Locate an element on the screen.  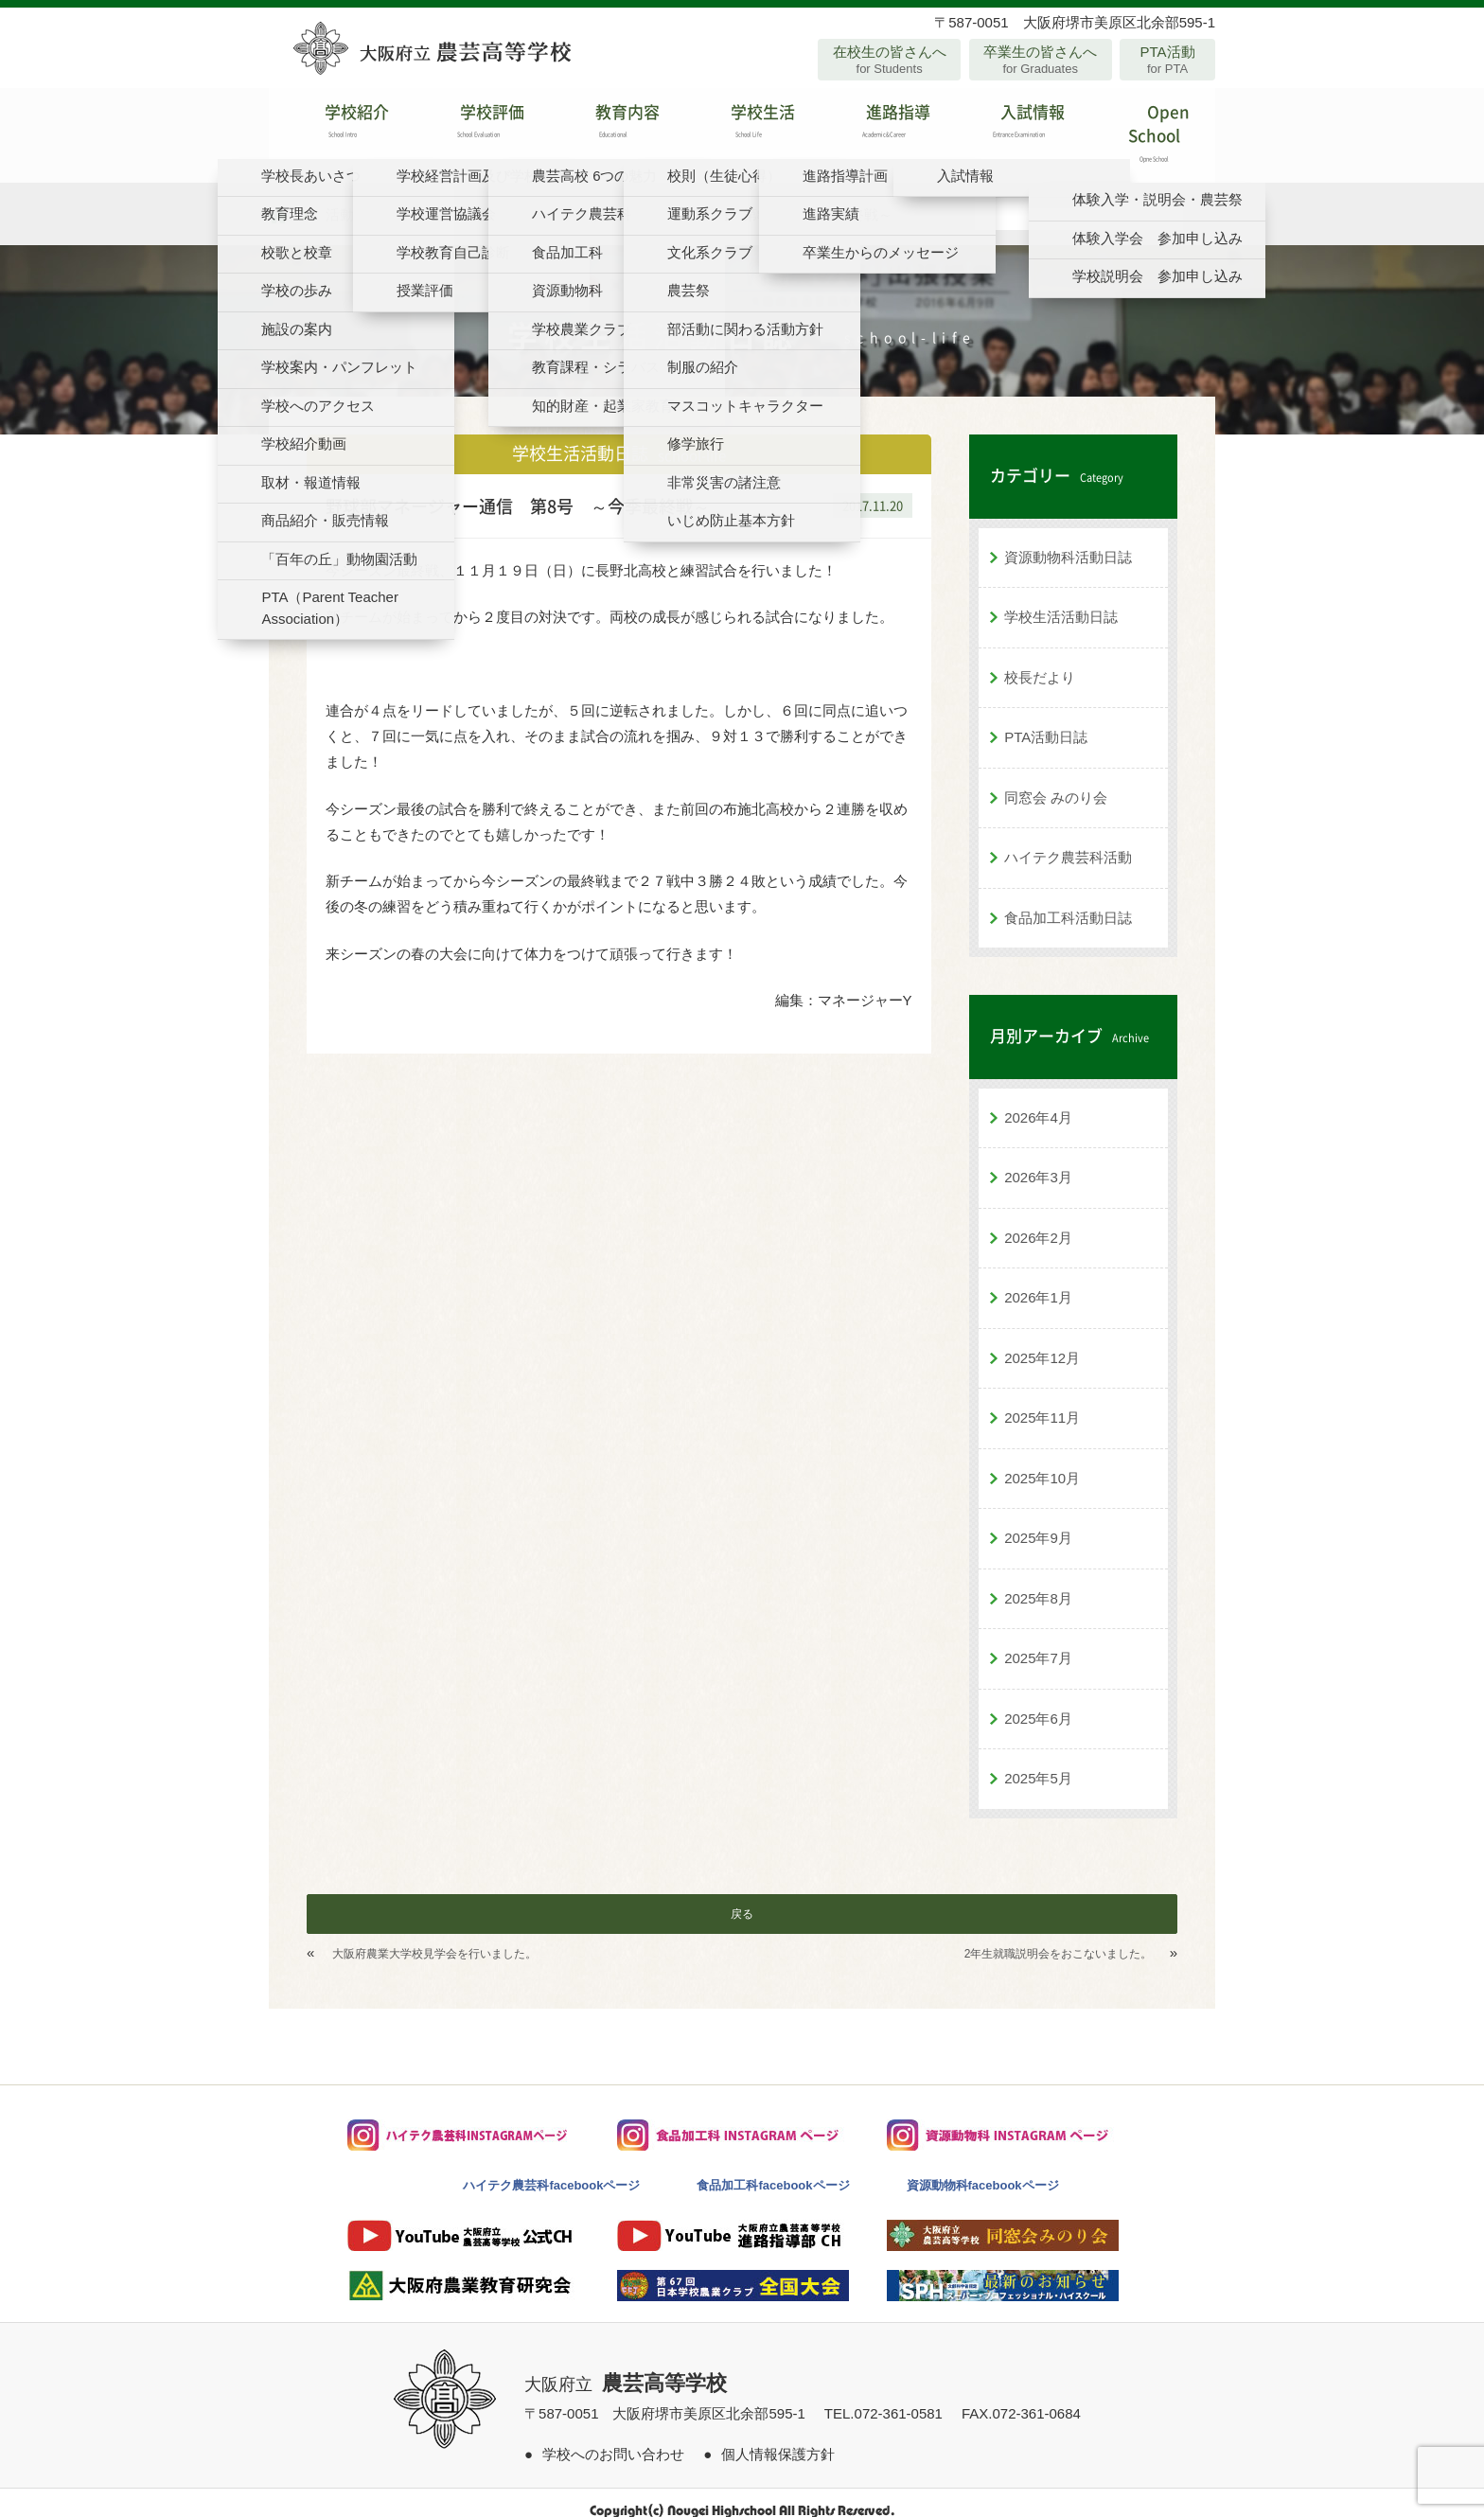
ハイテク農芸科活動 is located at coordinates (1068, 841).